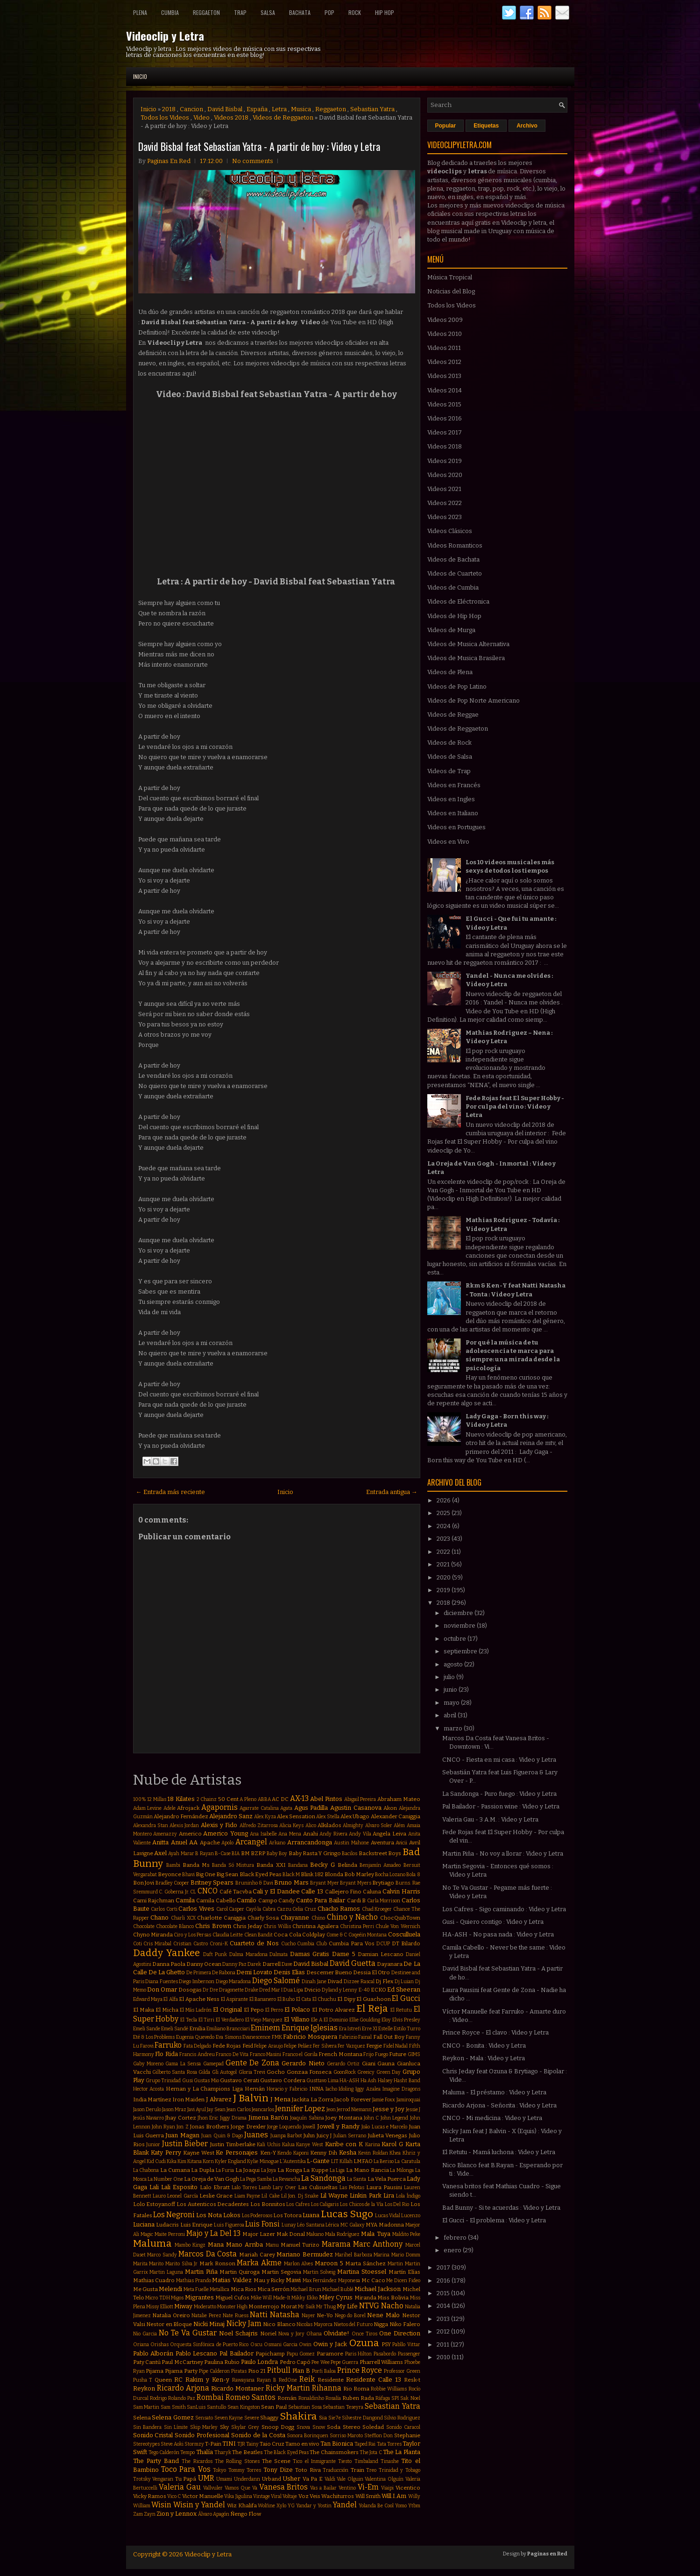  What do you see at coordinates (288, 2380) in the screenshot?
I see `RedOne` at bounding box center [288, 2380].